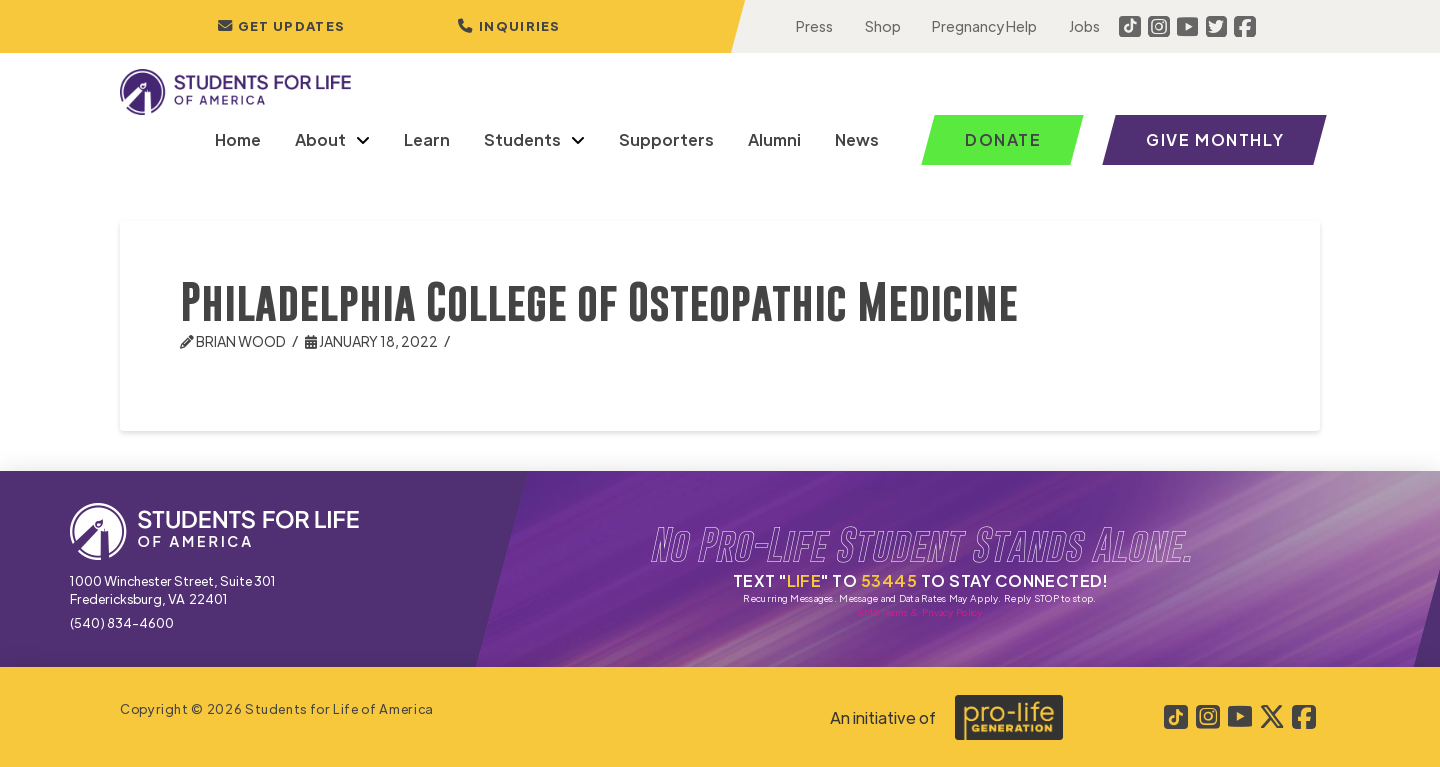 The height and width of the screenshot is (767, 1440). What do you see at coordinates (509, 26) in the screenshot?
I see `[button]` at bounding box center [509, 26].